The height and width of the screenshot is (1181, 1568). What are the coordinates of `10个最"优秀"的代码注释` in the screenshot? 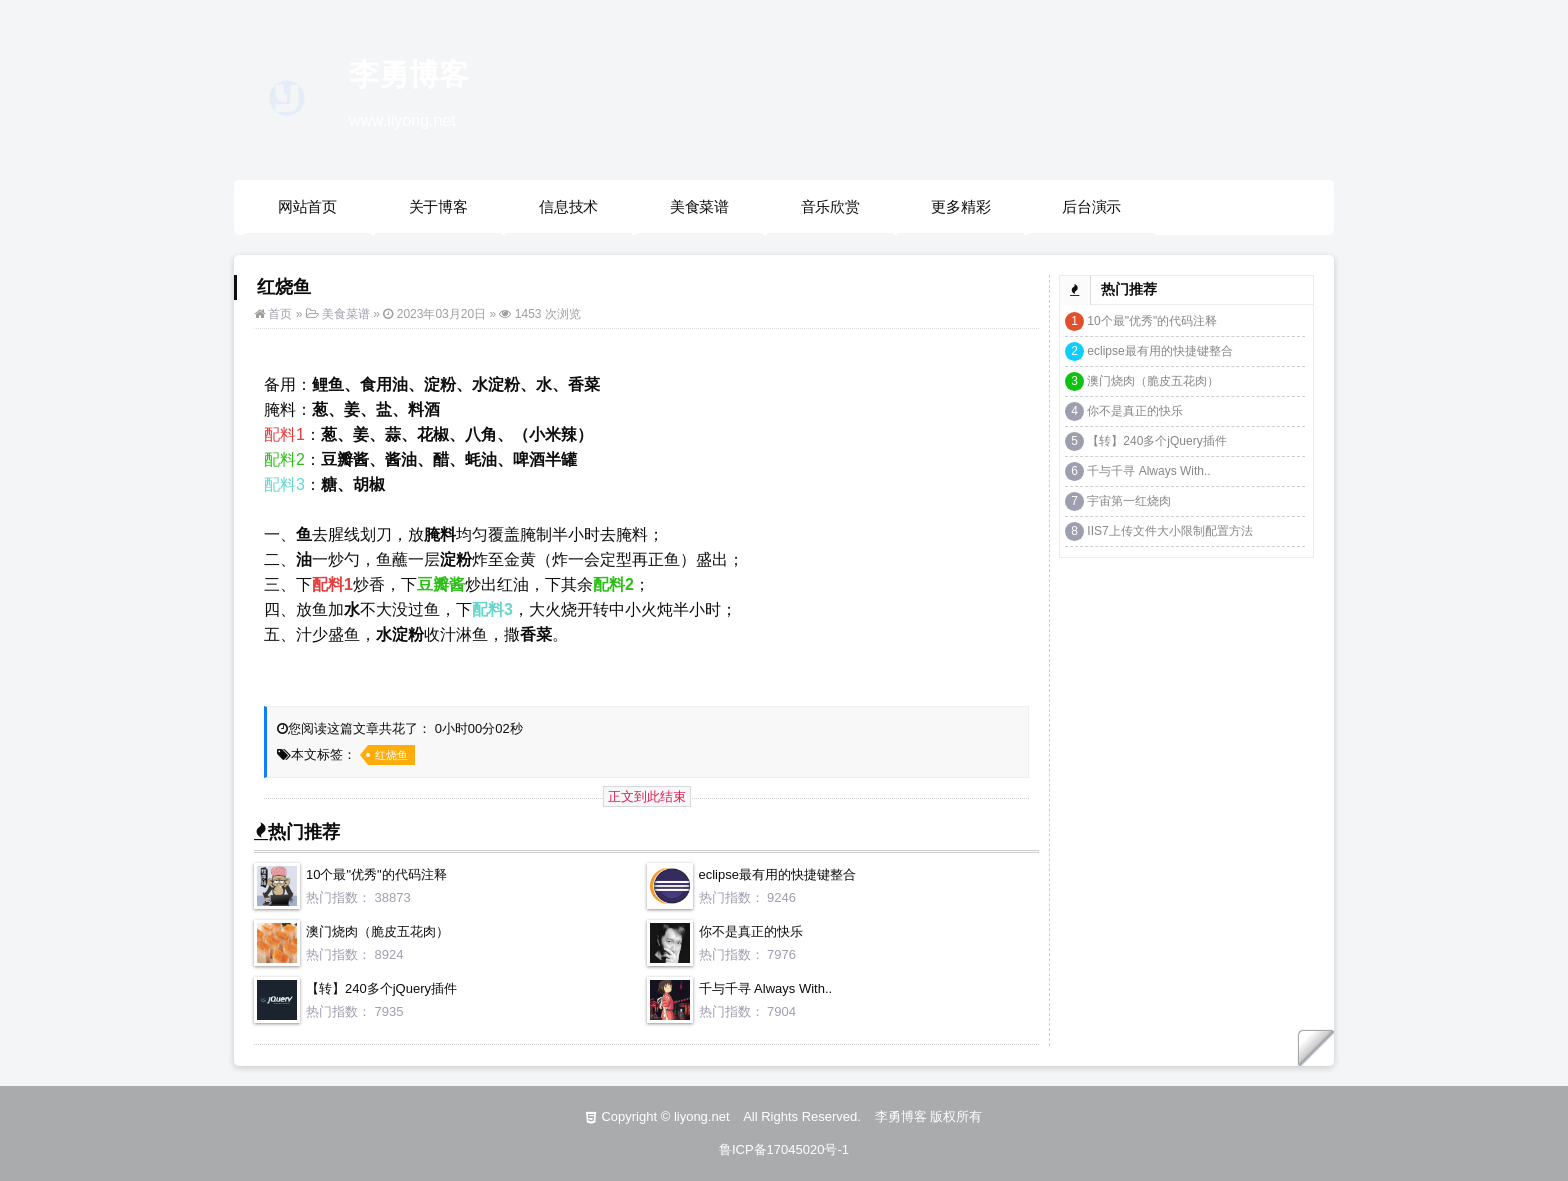 It's located at (376, 874).